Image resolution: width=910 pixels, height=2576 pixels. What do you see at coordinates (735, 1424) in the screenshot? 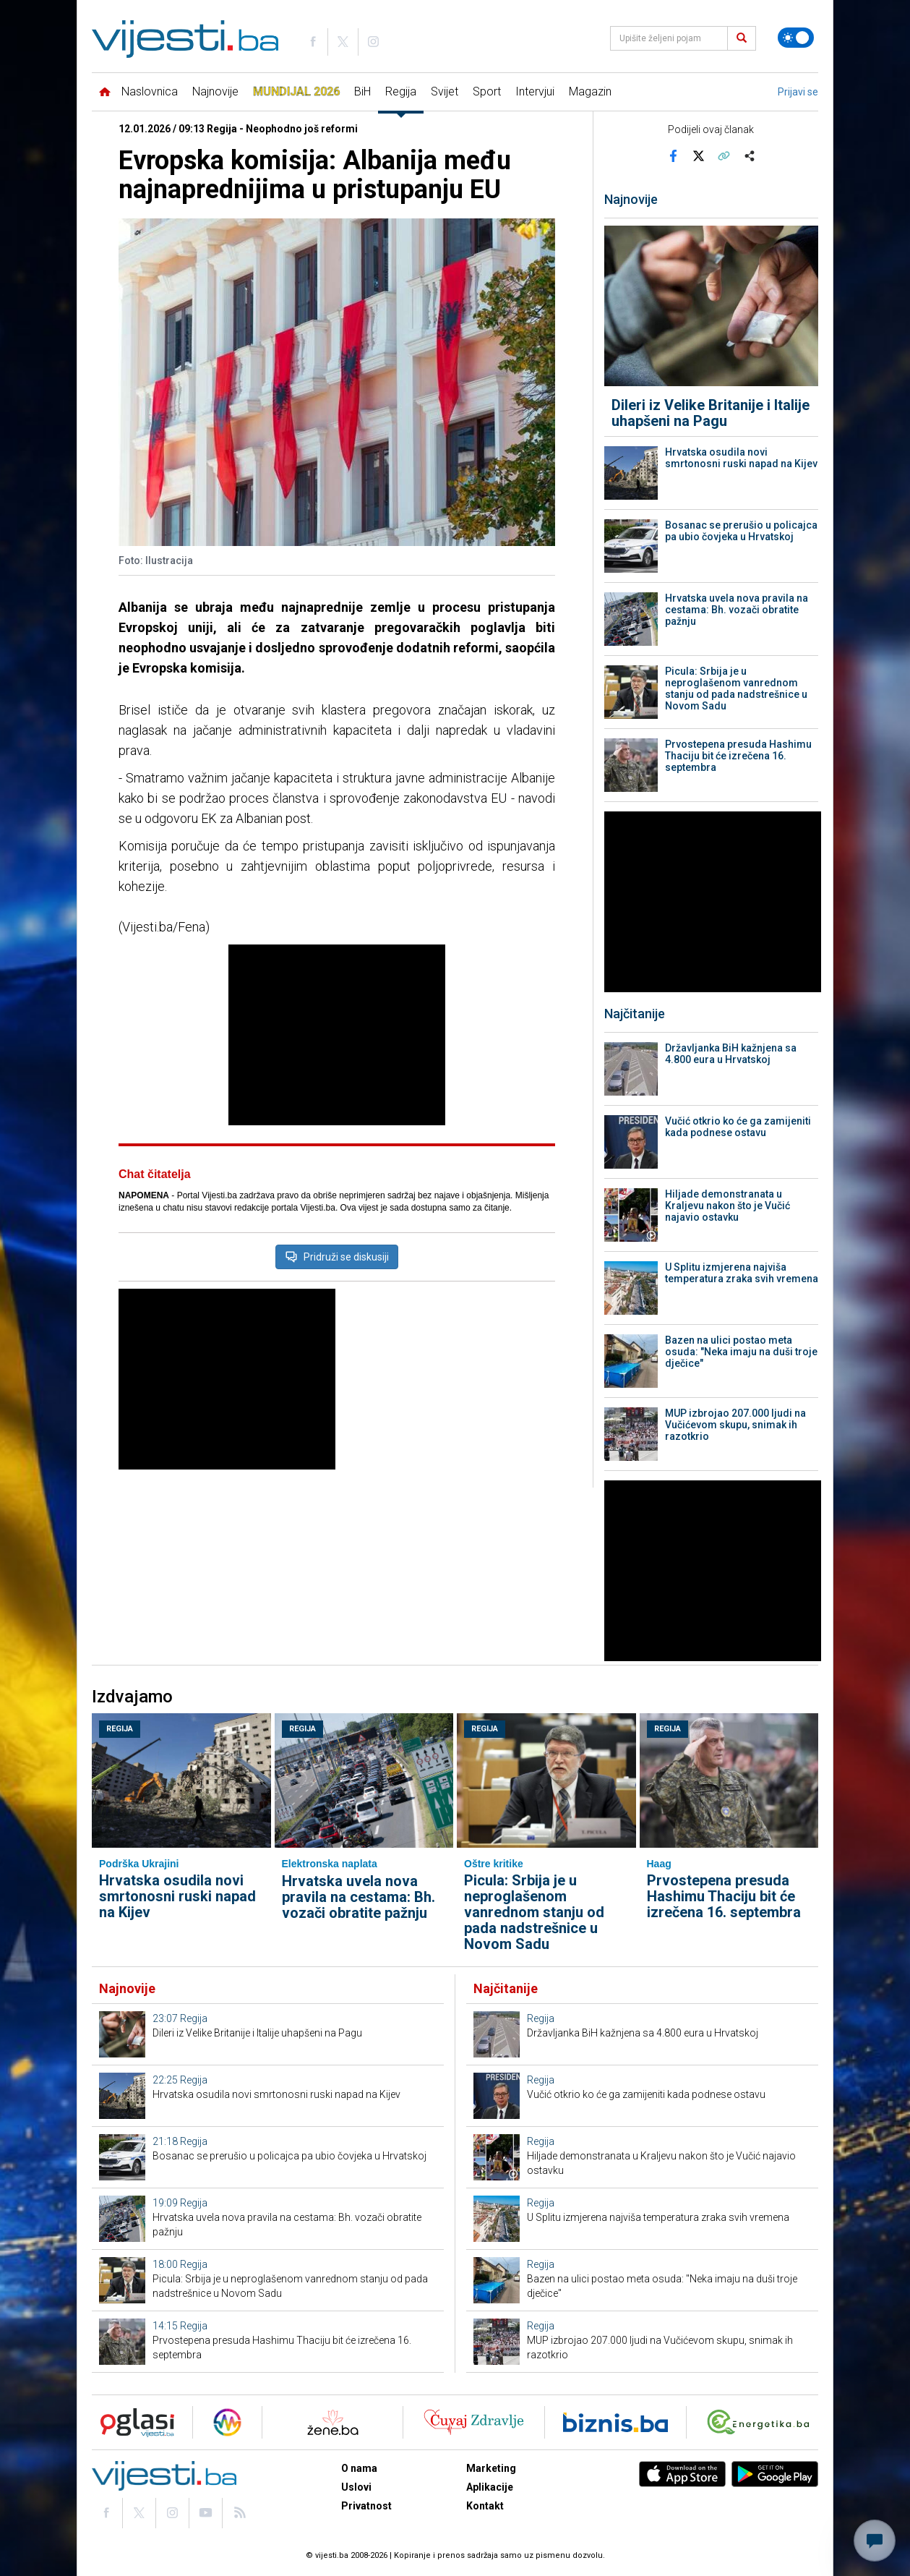
I see `MUP izbrojao 207.000 ljudi na Vučićevom skupu, snimak ih razotkrio` at bounding box center [735, 1424].